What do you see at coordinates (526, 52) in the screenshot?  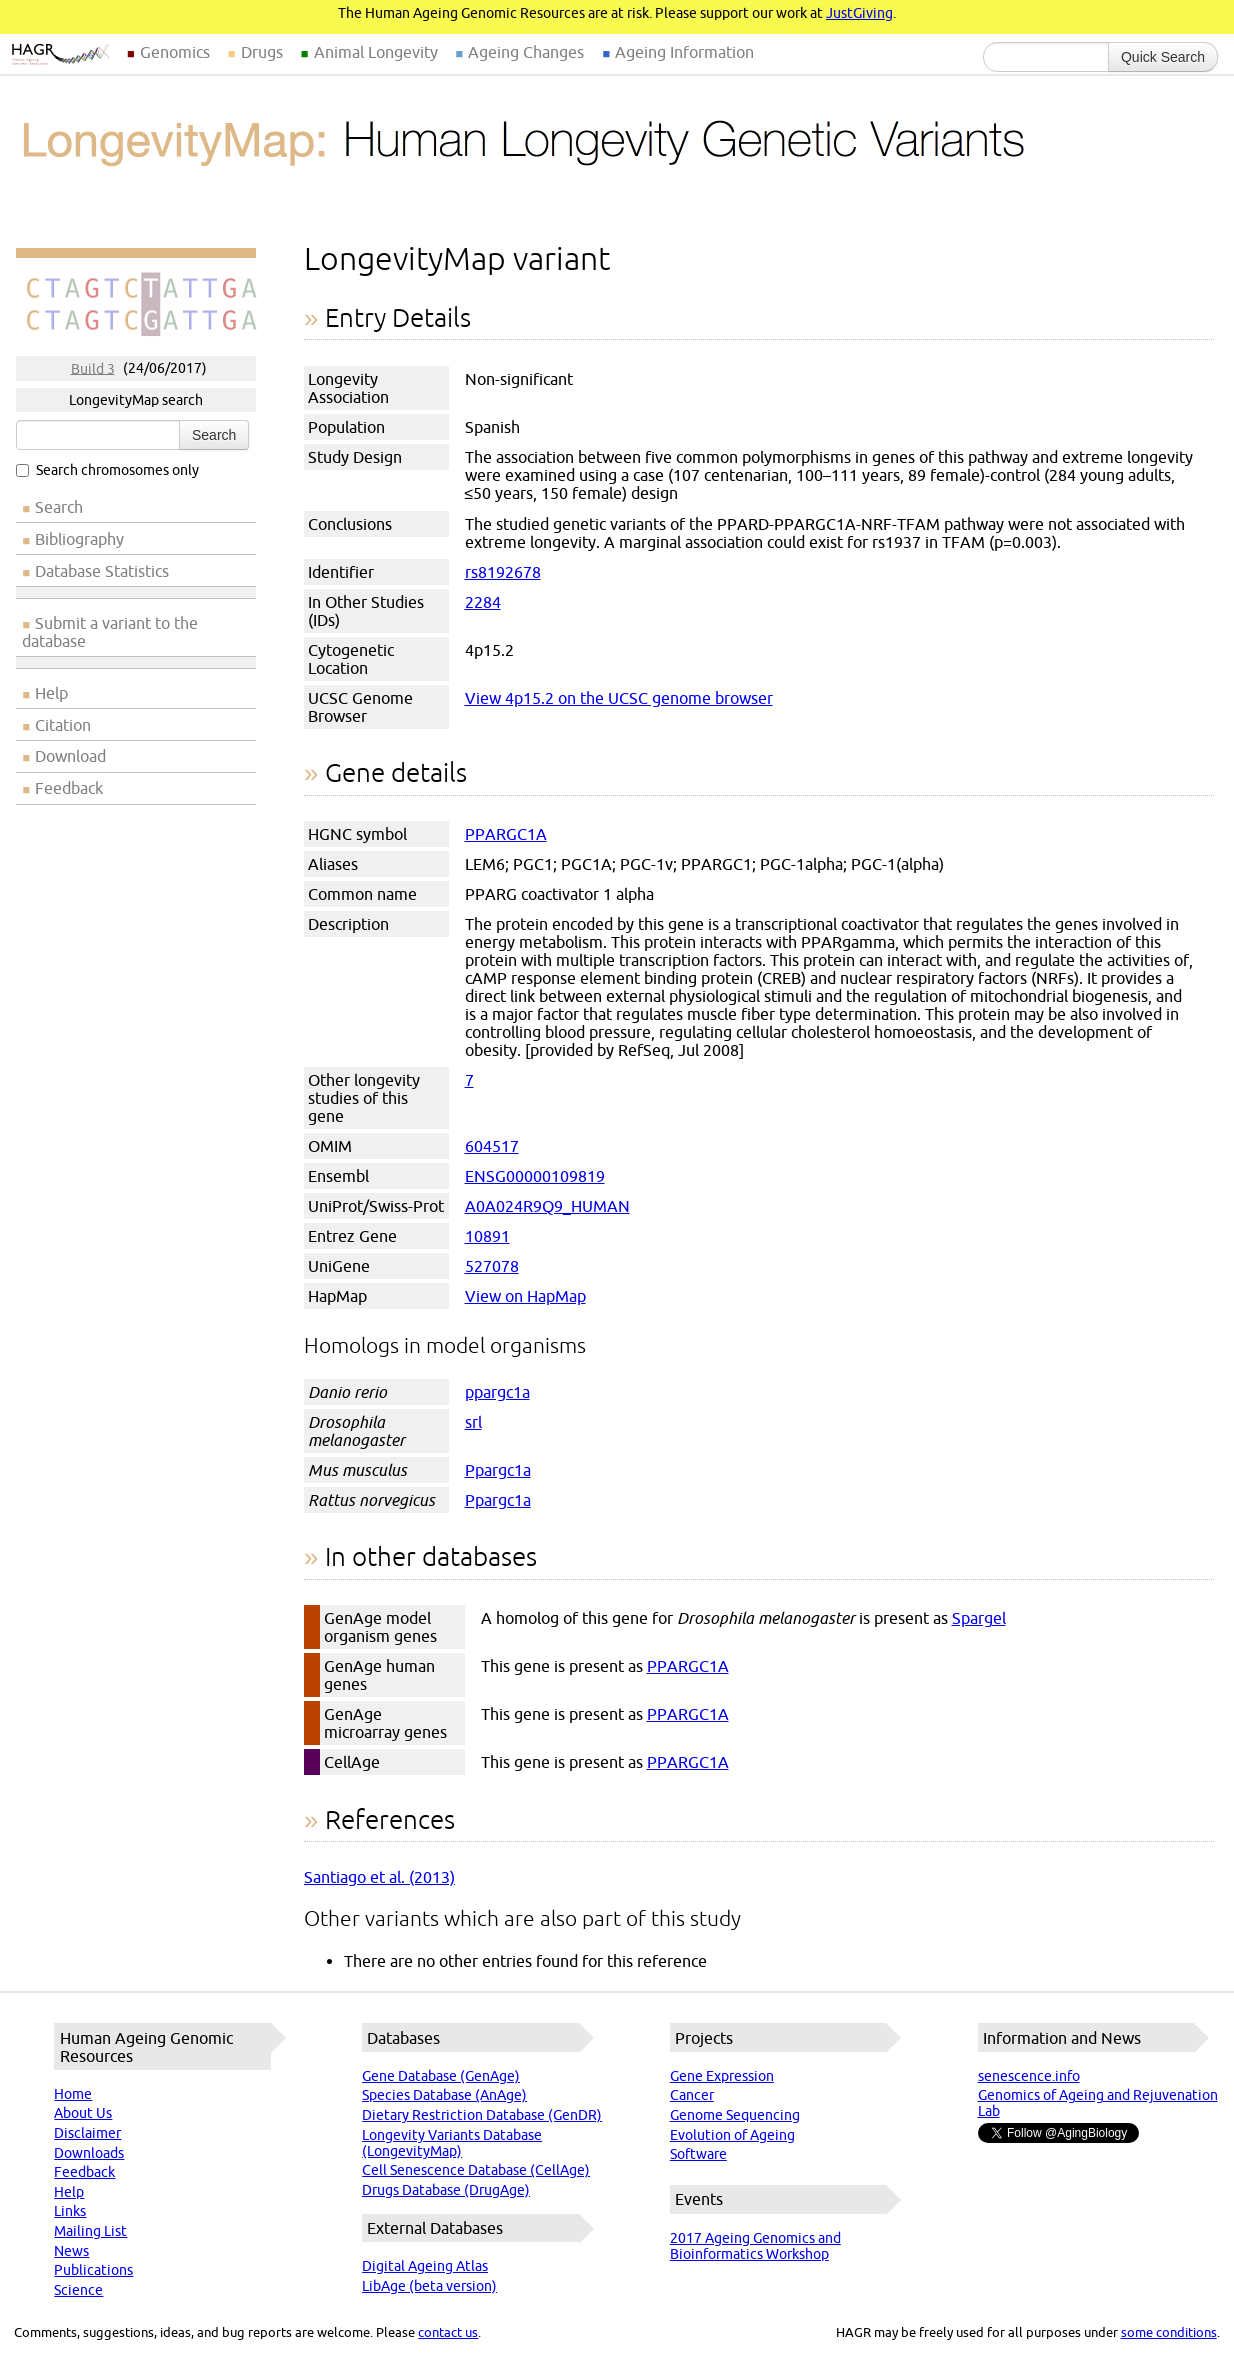 I see `Ageing Changes` at bounding box center [526, 52].